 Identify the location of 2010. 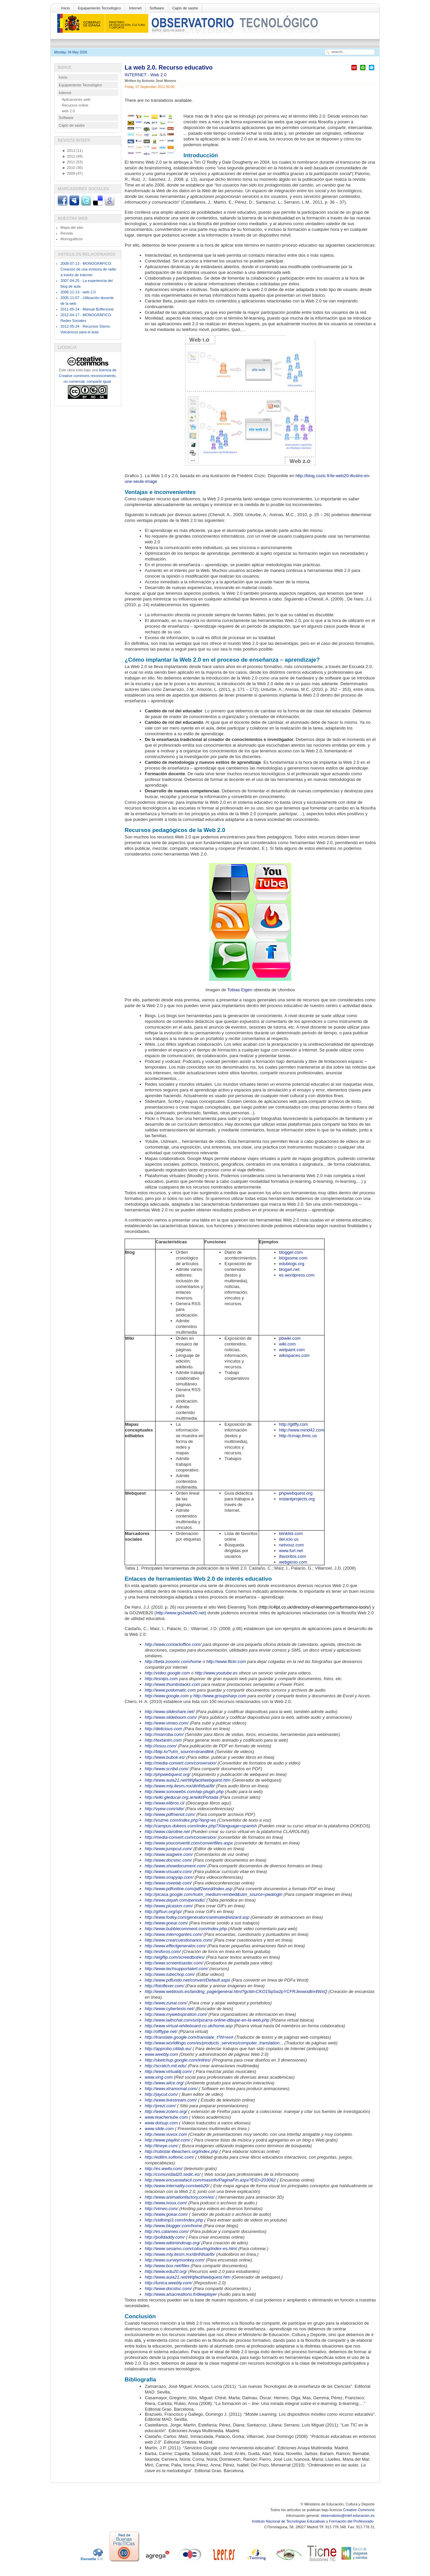
(68, 168).